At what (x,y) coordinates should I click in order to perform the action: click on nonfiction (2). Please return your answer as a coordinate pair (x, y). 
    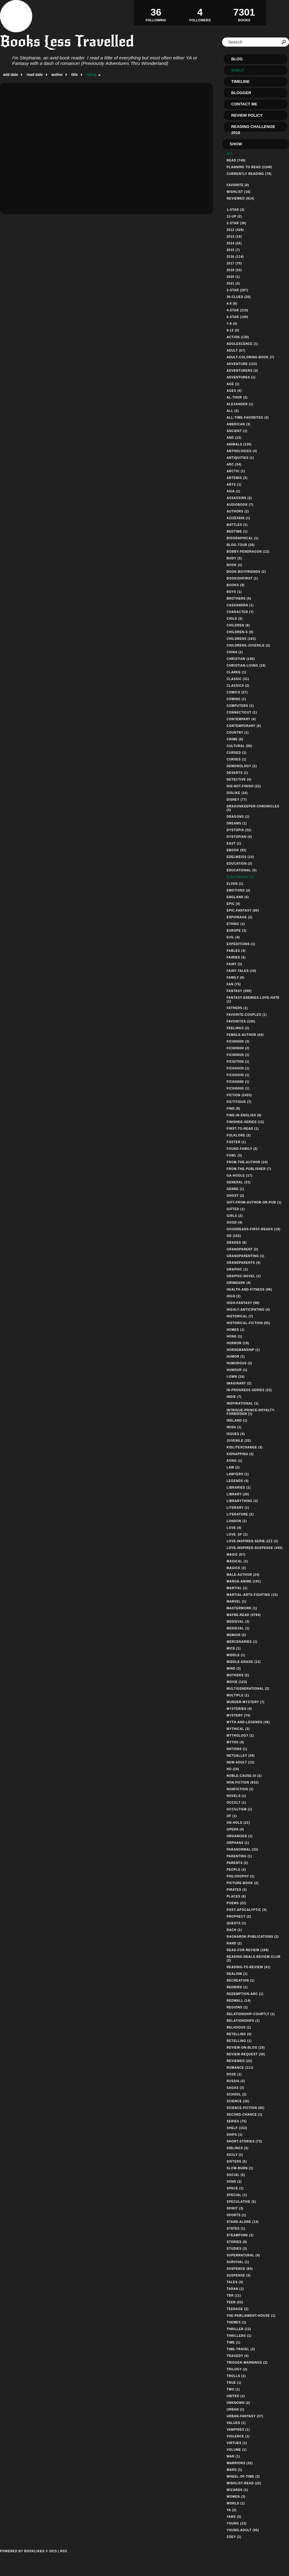
    Looking at the image, I should click on (240, 1789).